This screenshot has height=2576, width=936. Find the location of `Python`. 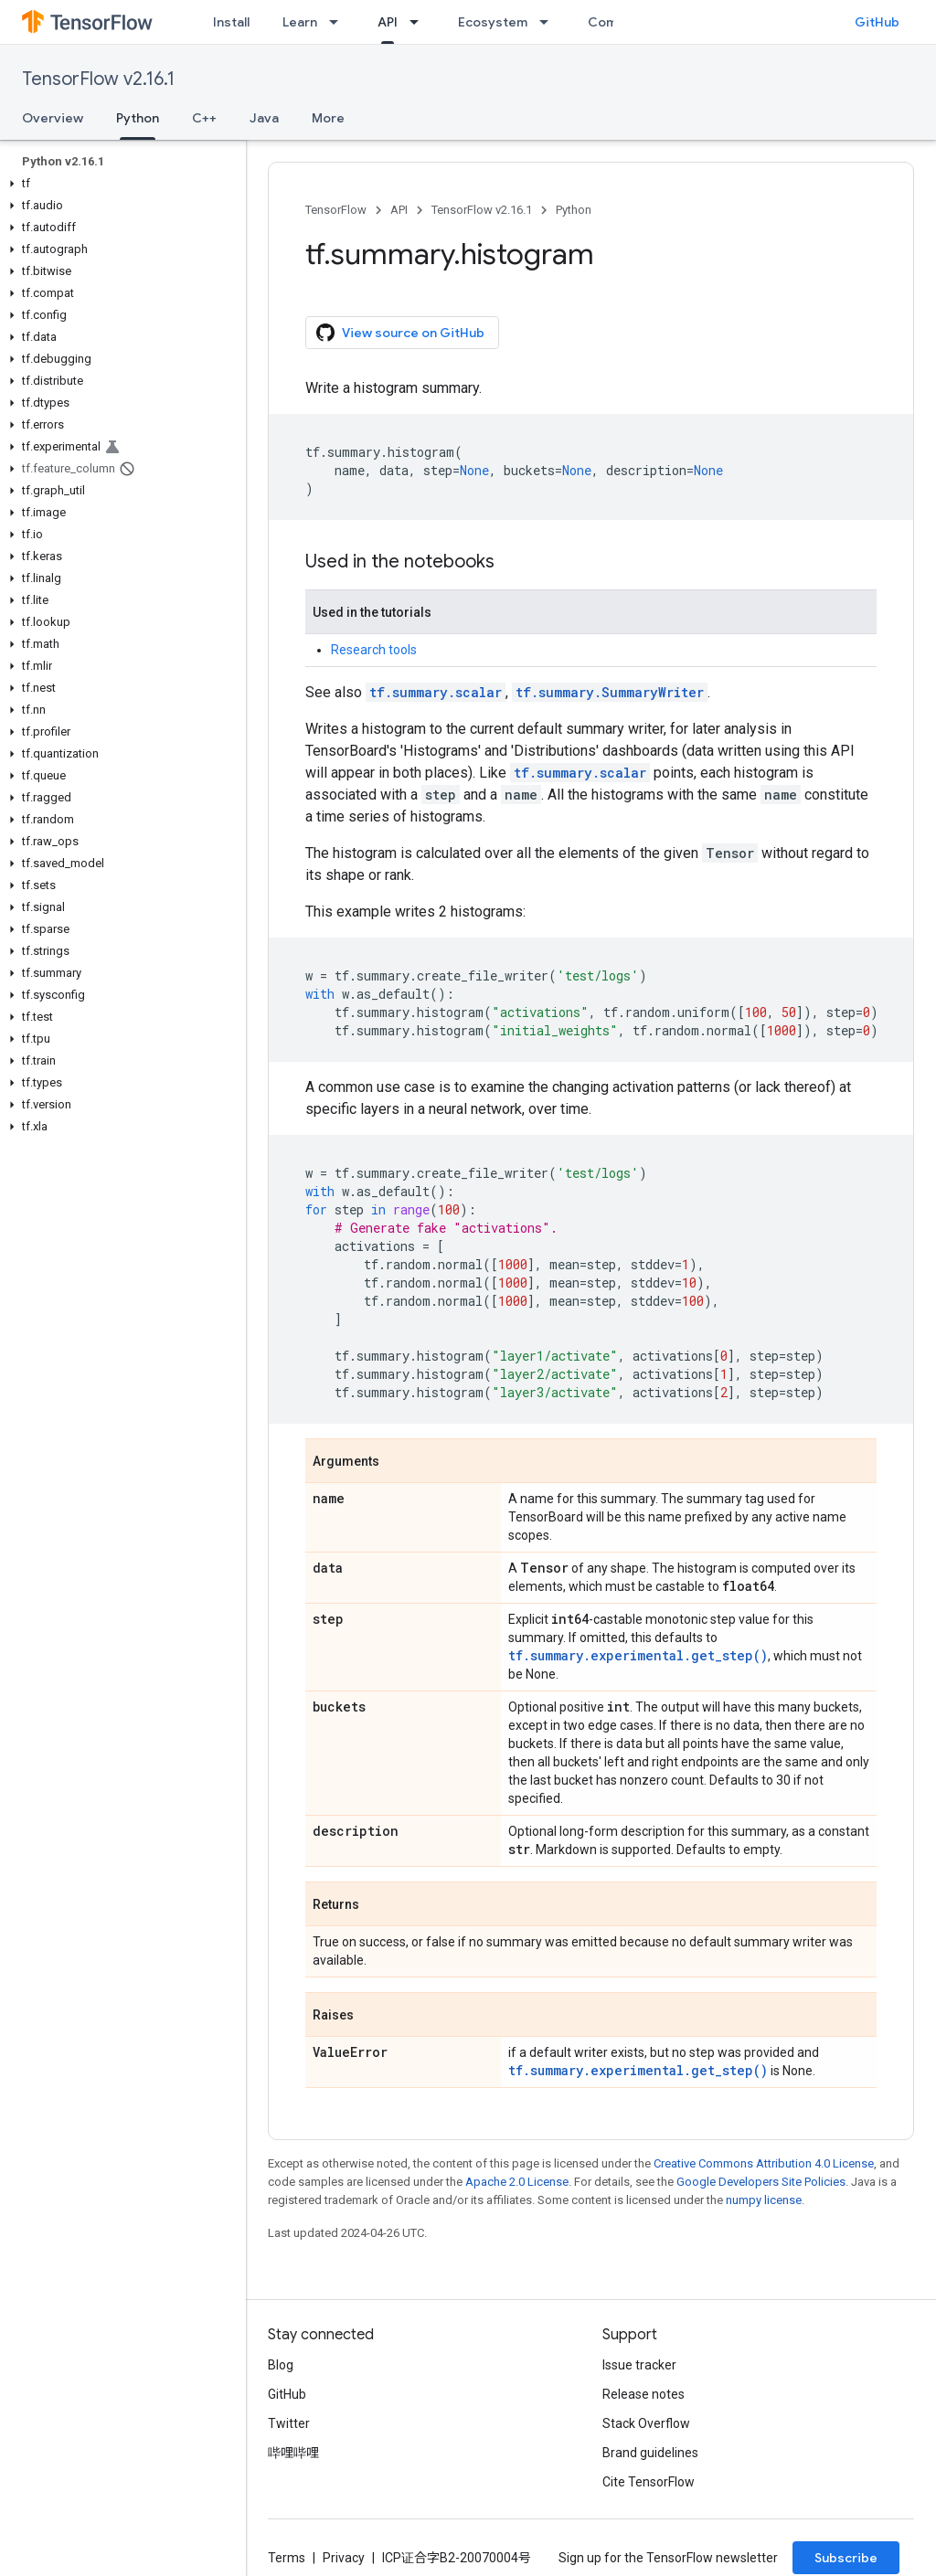

Python is located at coordinates (573, 210).